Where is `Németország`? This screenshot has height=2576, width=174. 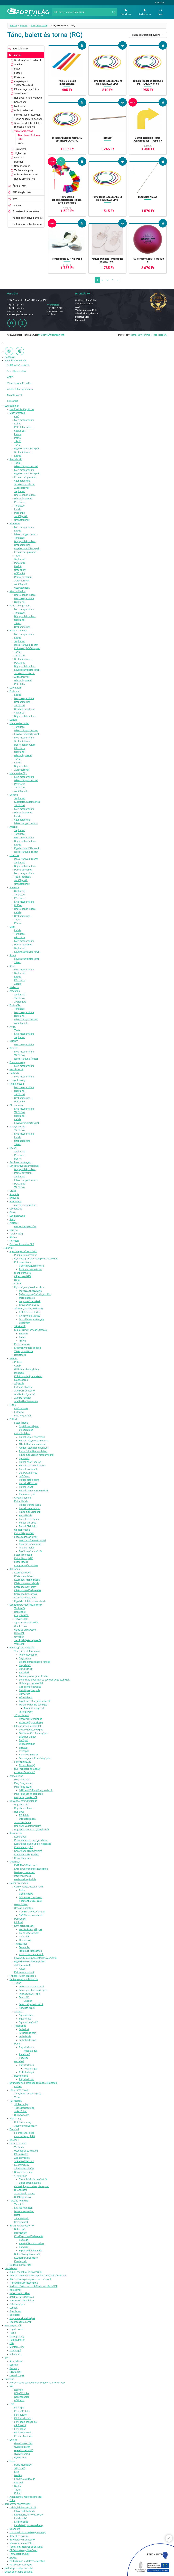 Németország is located at coordinates (17, 1083).